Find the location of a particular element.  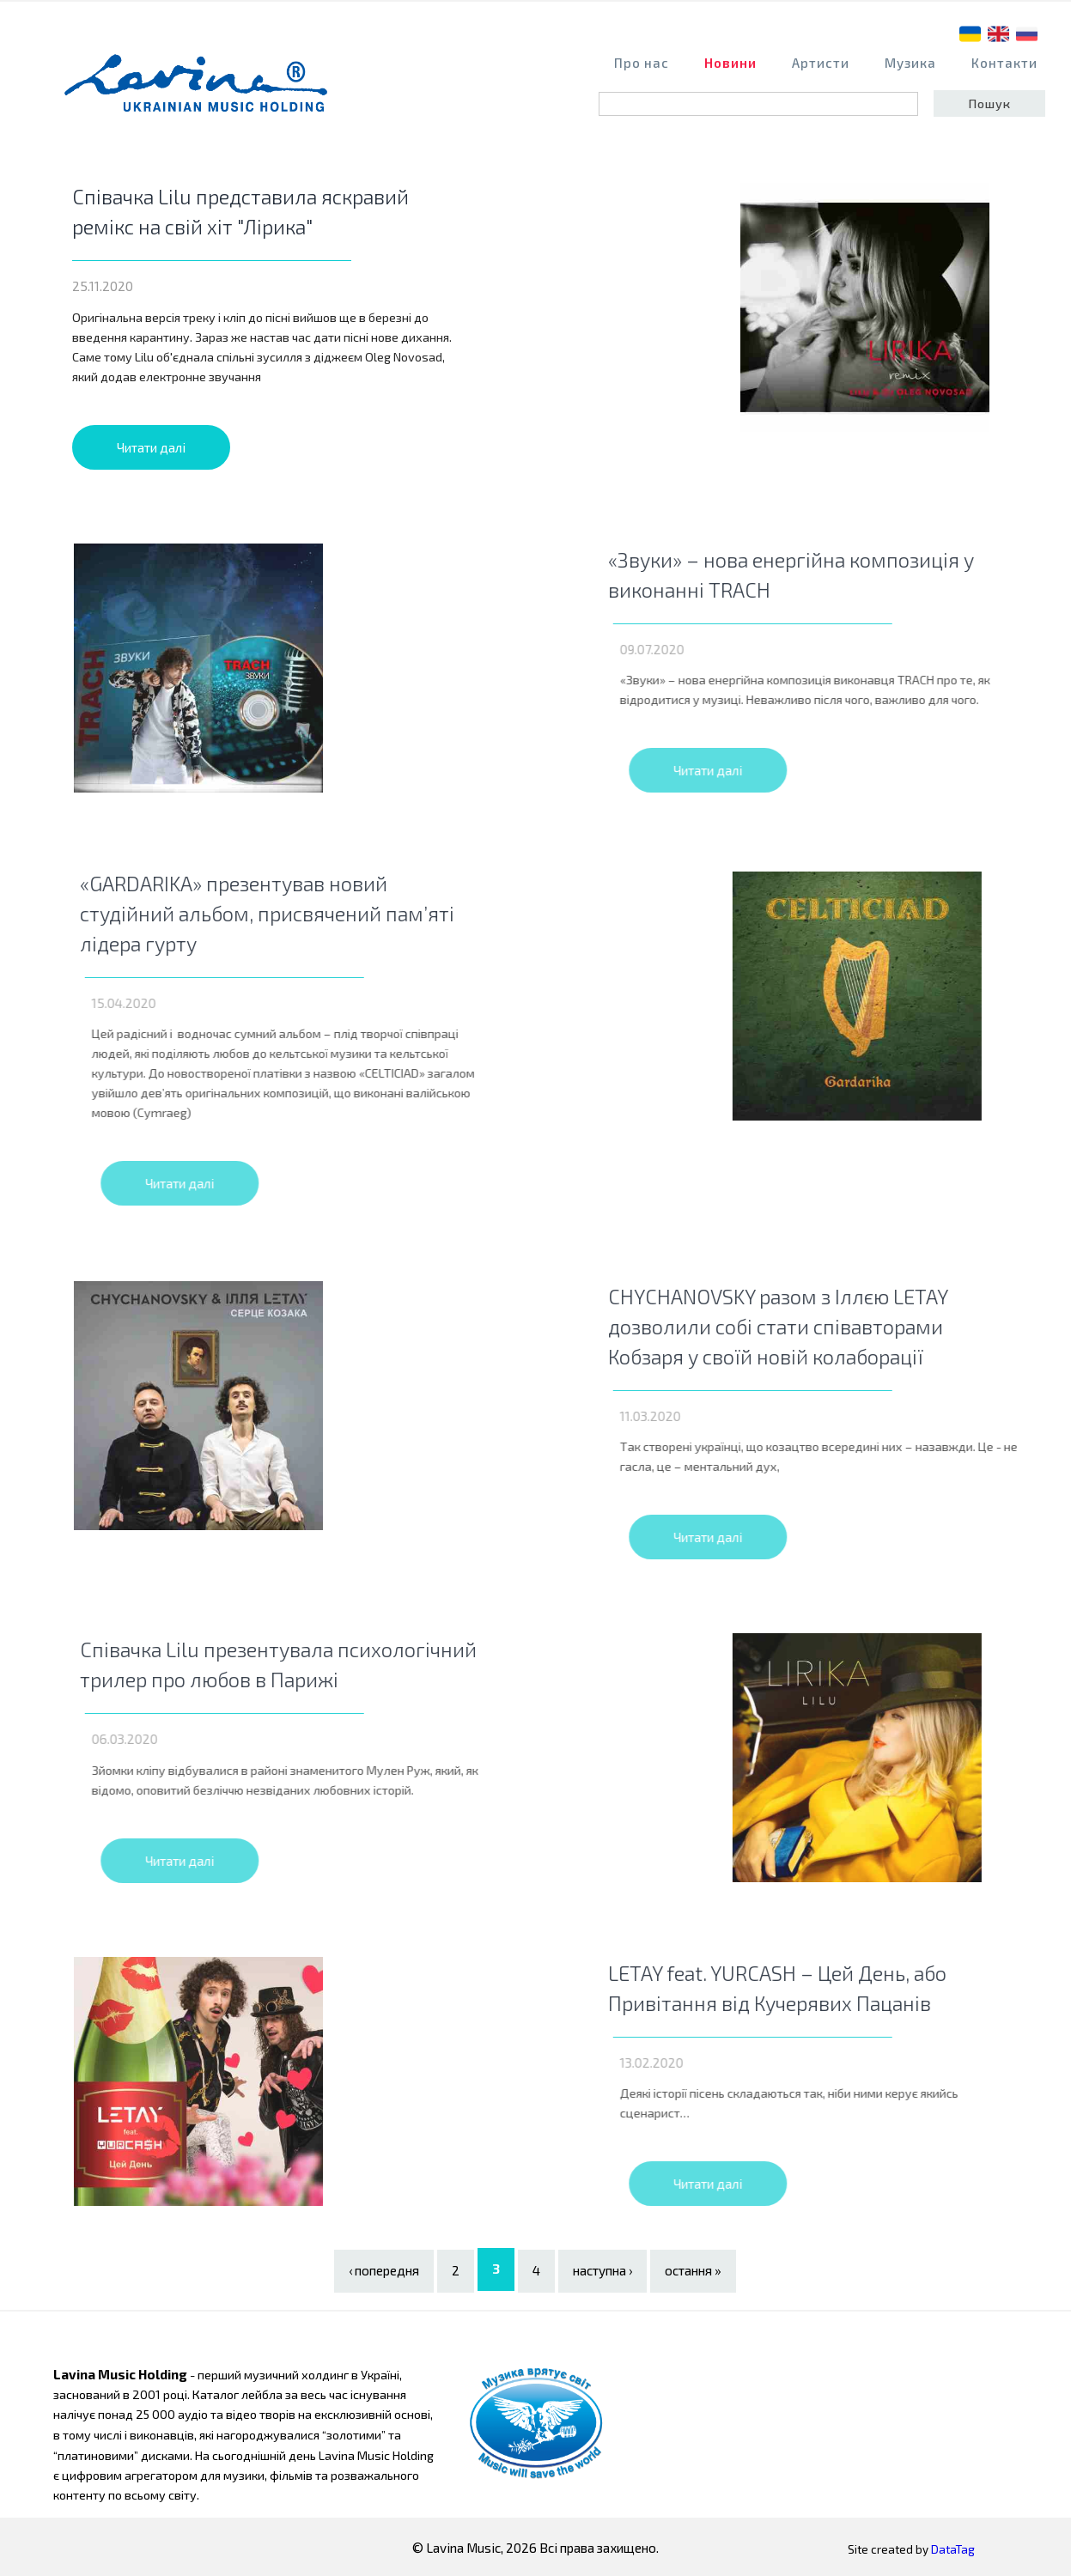

«GARDARIKA» презентував новий студійний альбом, присвячений пам’яті лідера гурту is located at coordinates (329, 912).